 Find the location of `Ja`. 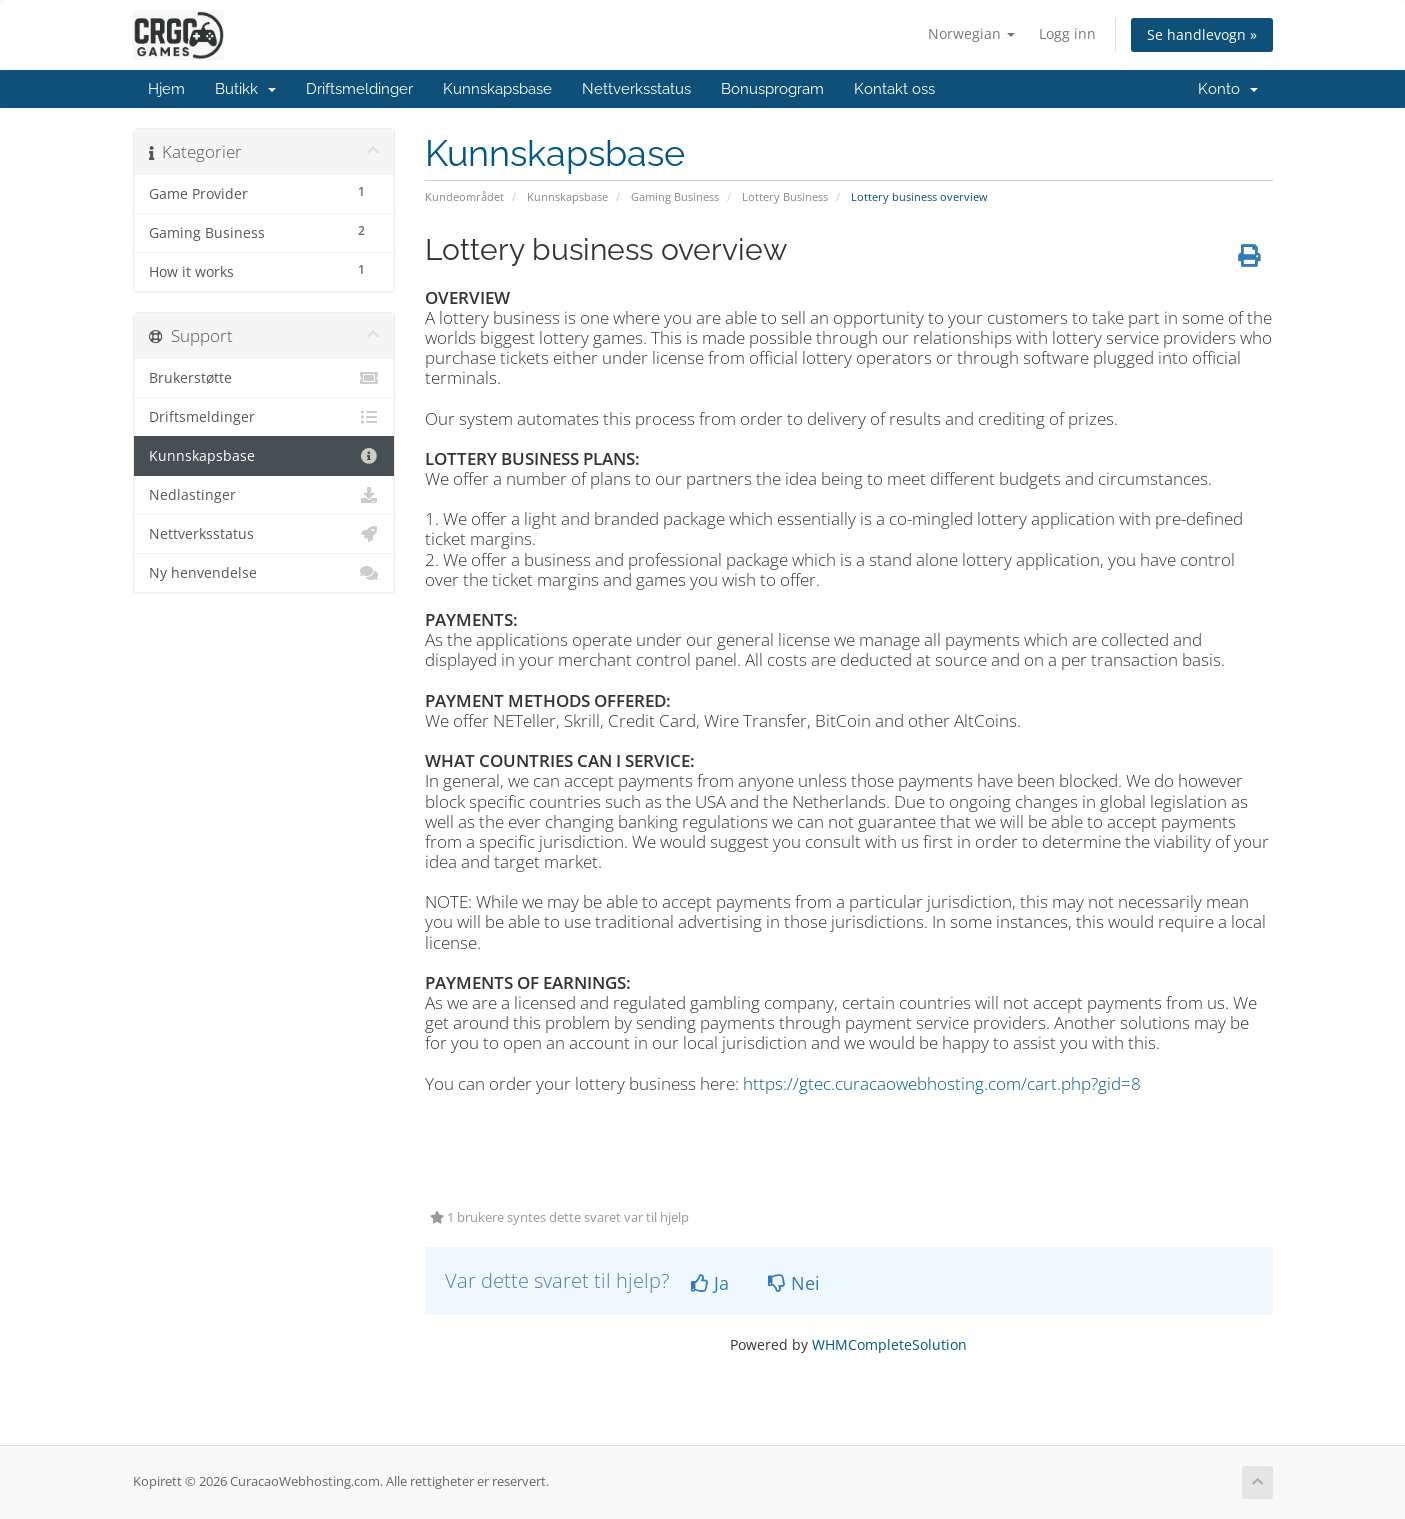

Ja is located at coordinates (710, 1283).